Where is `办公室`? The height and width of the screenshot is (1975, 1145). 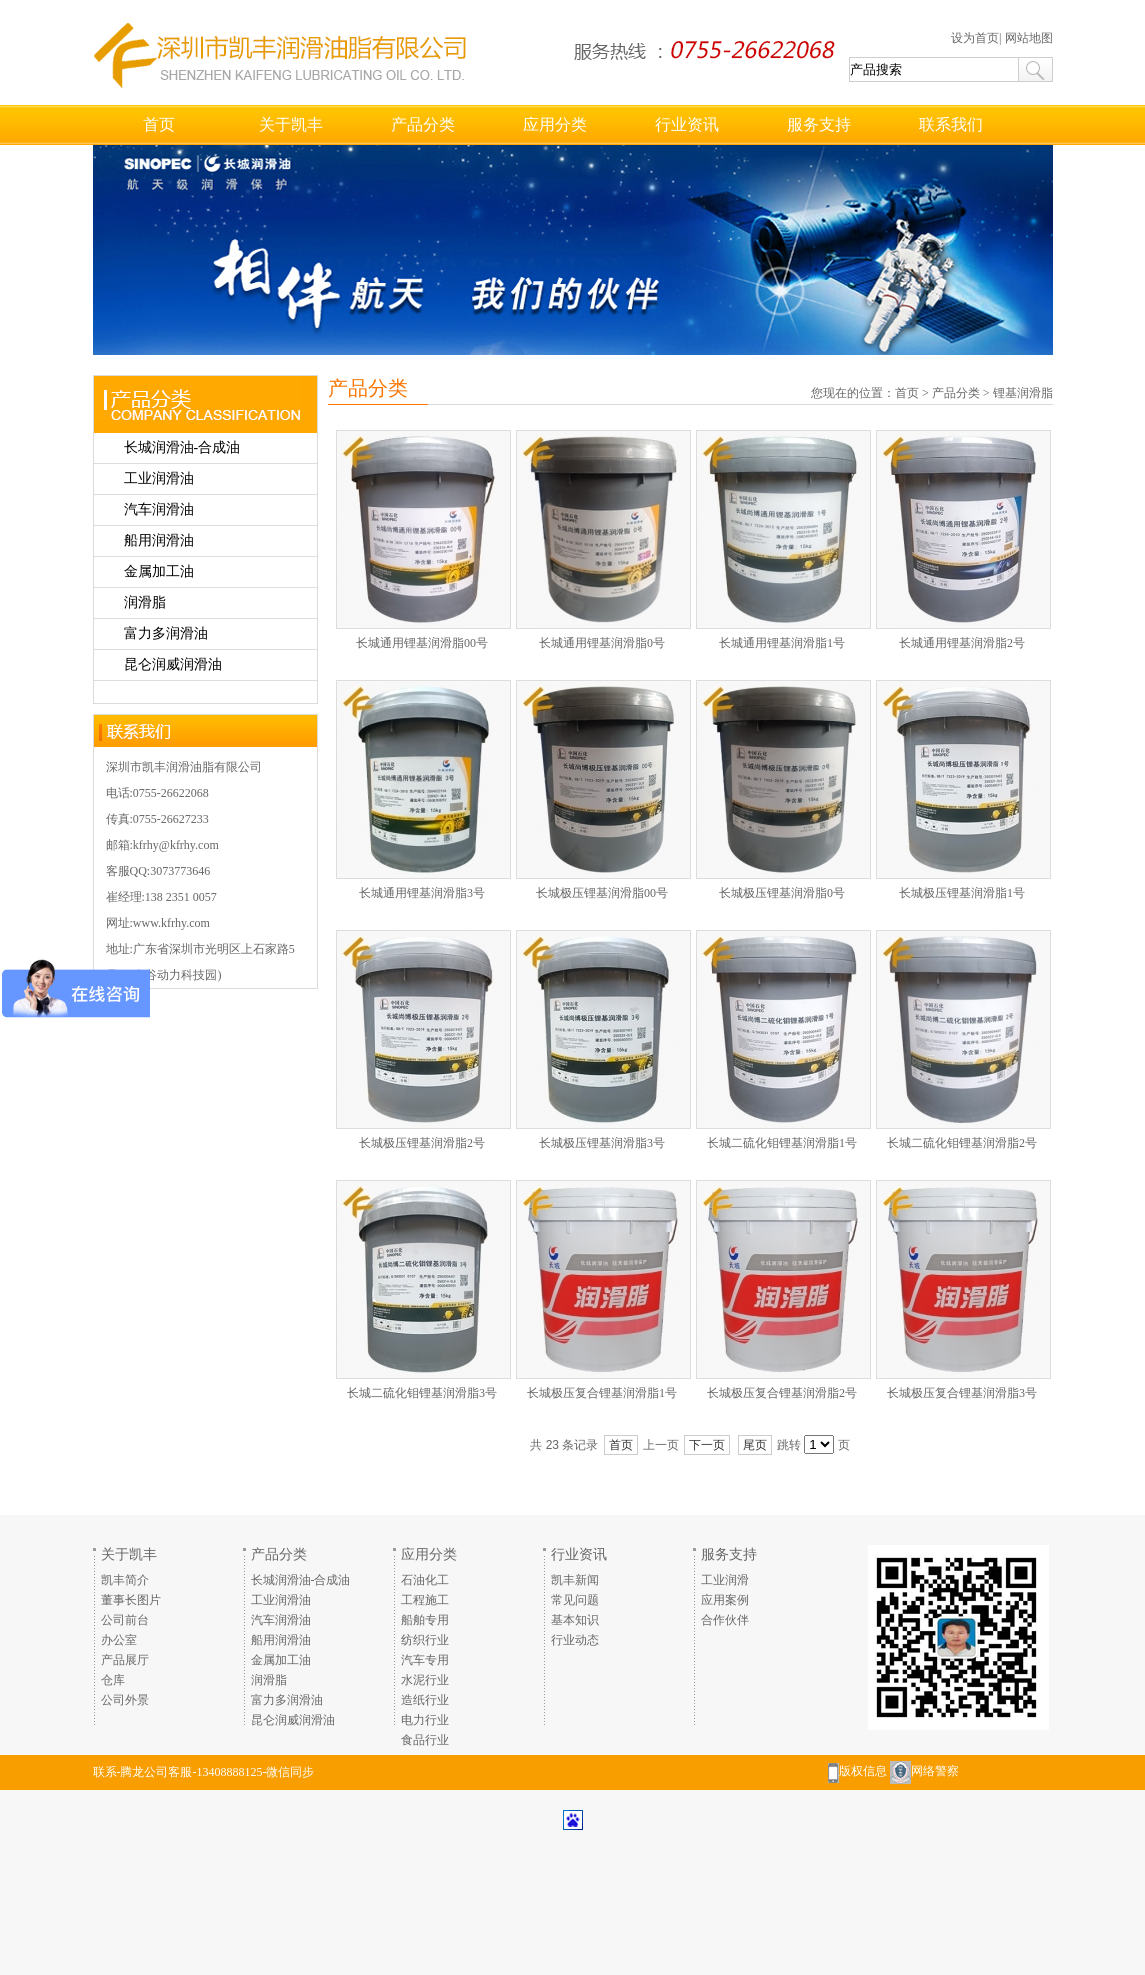
办公室 is located at coordinates (119, 1640).